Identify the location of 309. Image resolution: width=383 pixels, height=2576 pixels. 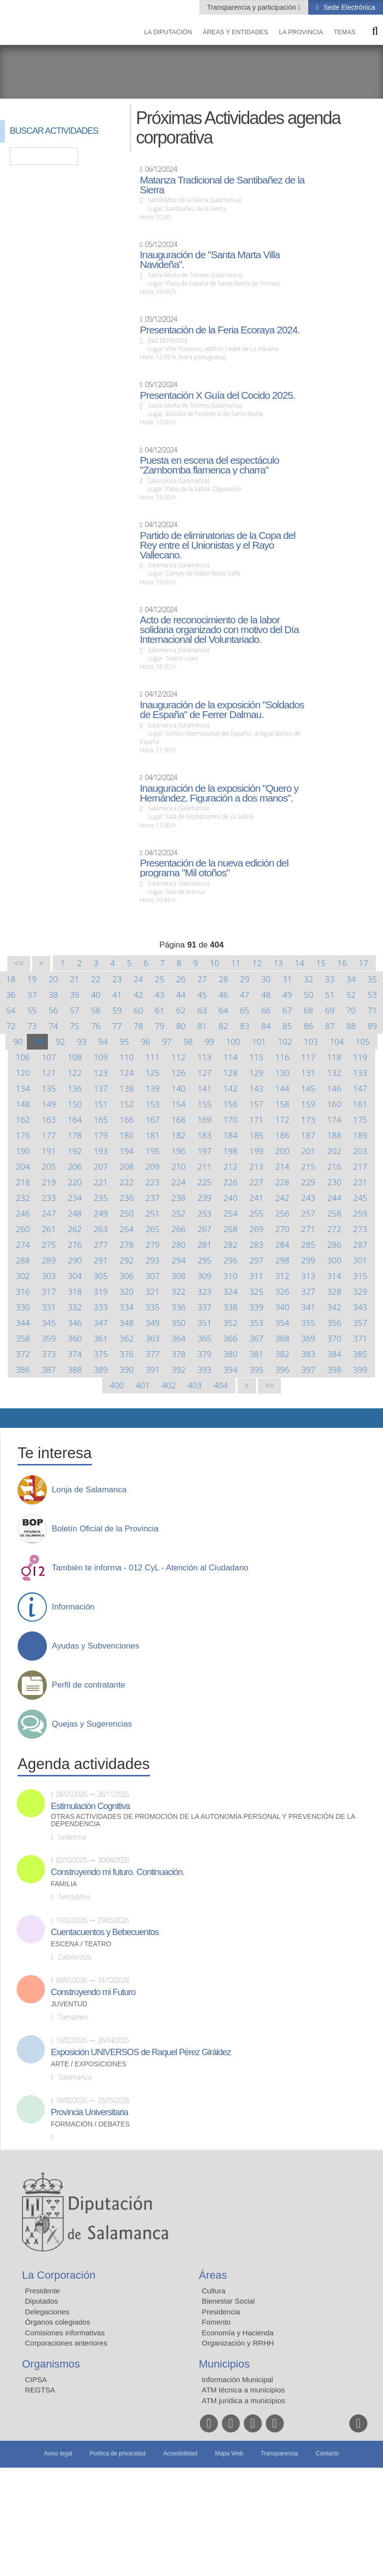
(204, 1275).